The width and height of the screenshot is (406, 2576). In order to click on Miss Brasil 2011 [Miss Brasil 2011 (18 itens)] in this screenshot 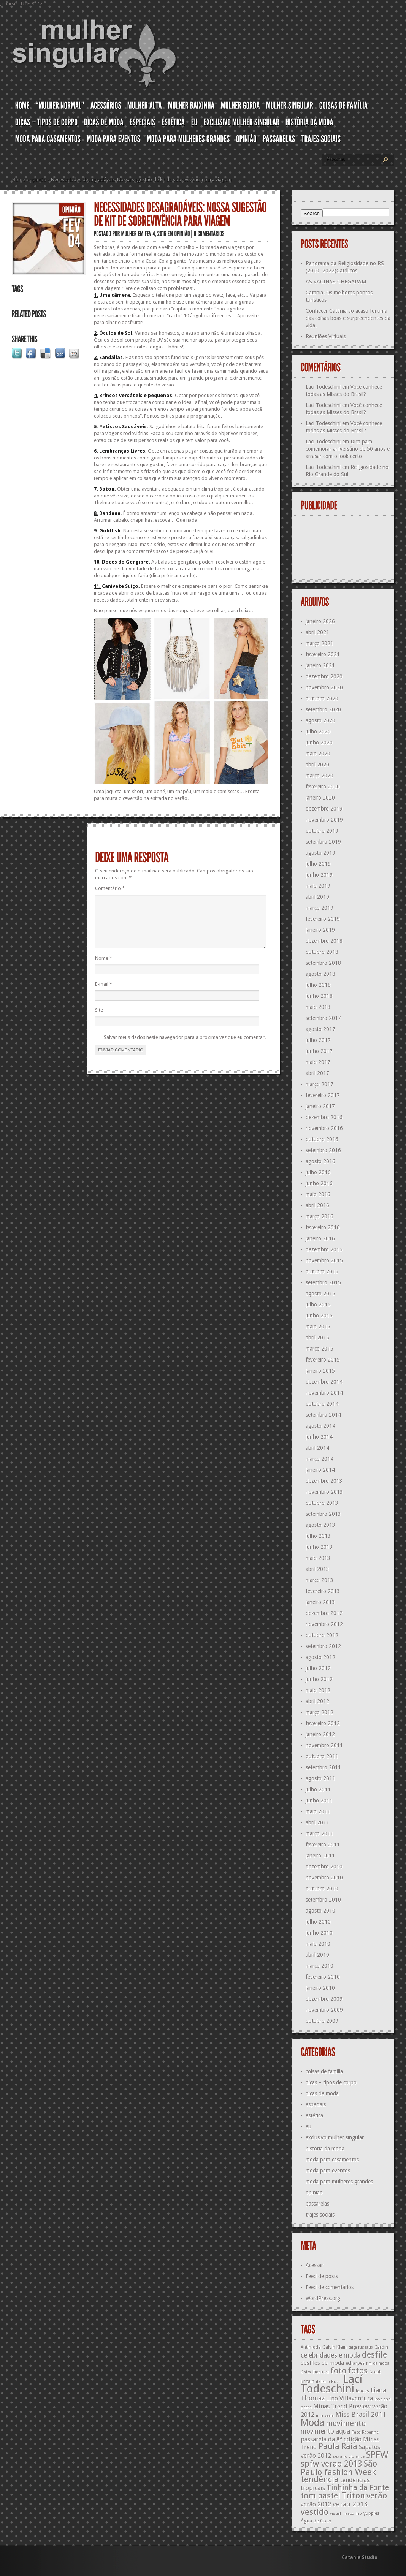, I will do `click(360, 2414)`.